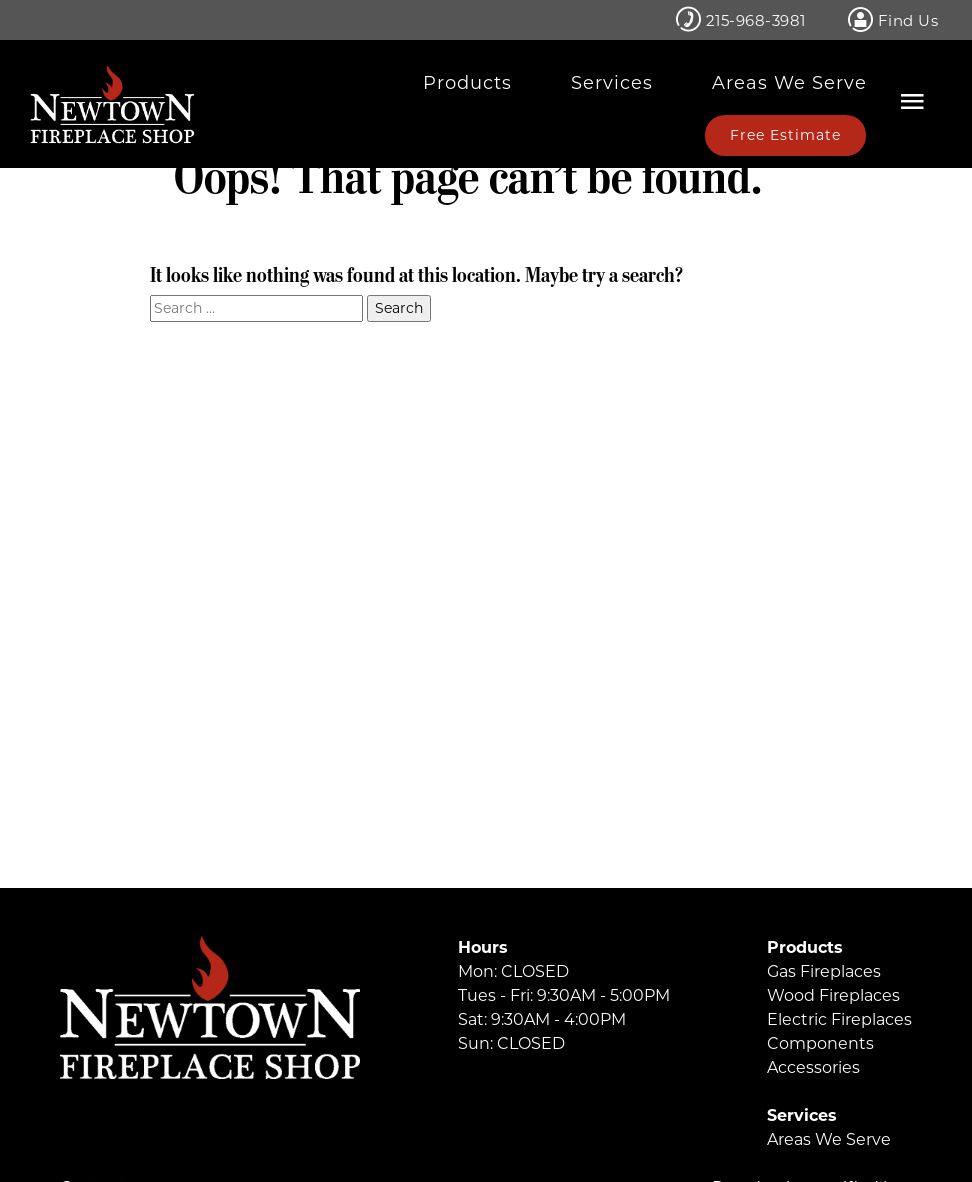 The height and width of the screenshot is (1182, 972). Describe the element at coordinates (820, 1043) in the screenshot. I see `Components` at that location.